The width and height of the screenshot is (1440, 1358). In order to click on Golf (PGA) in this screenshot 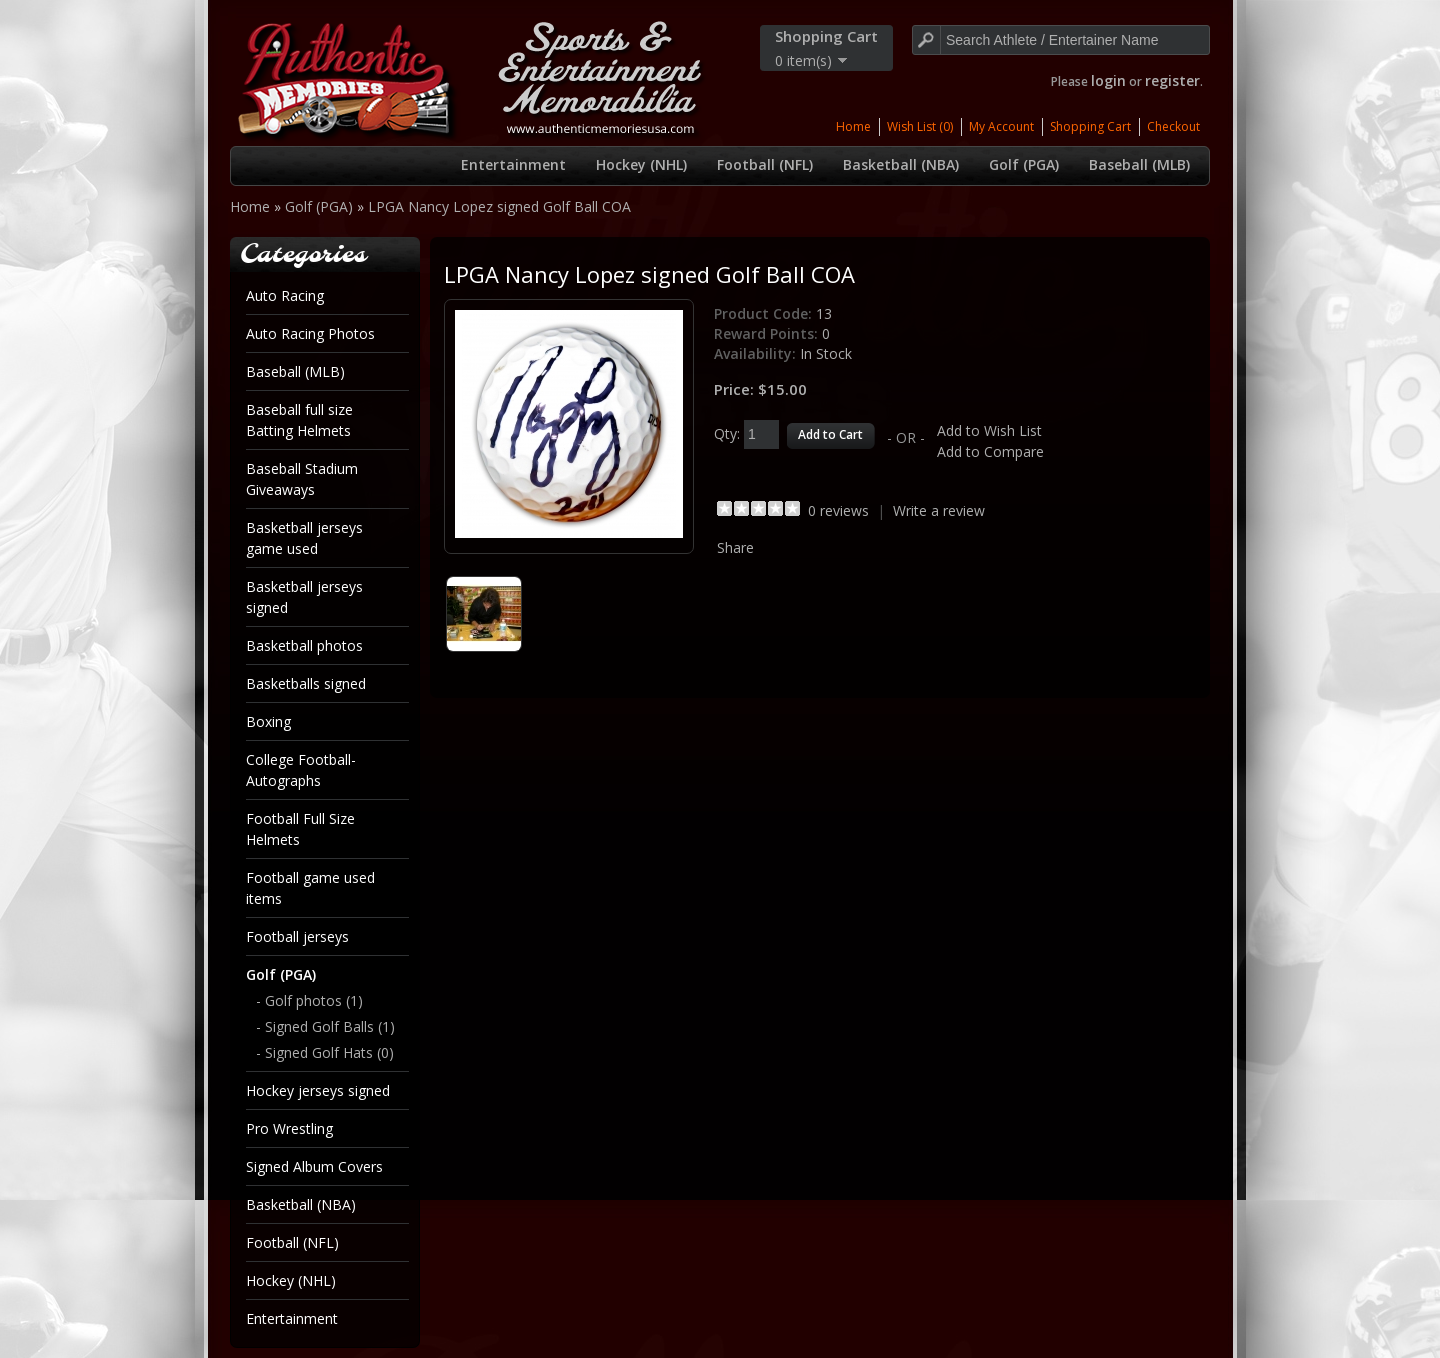, I will do `click(1024, 164)`.